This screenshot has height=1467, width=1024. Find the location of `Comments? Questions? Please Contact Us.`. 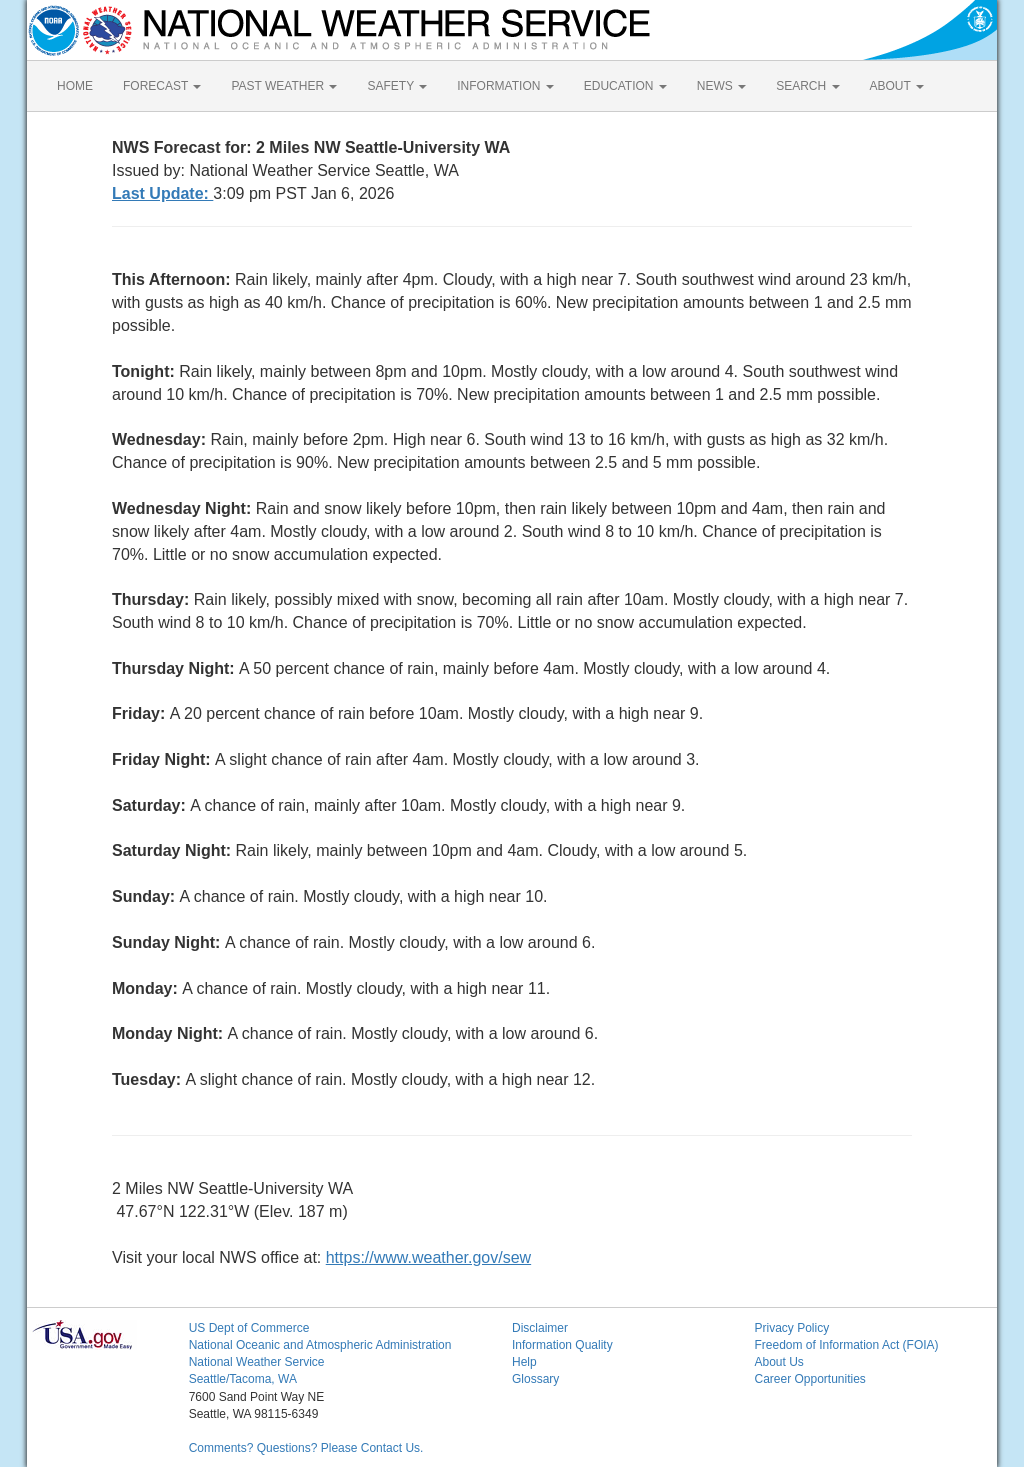

Comments? Questions? Please Contact Us. is located at coordinates (306, 1448).